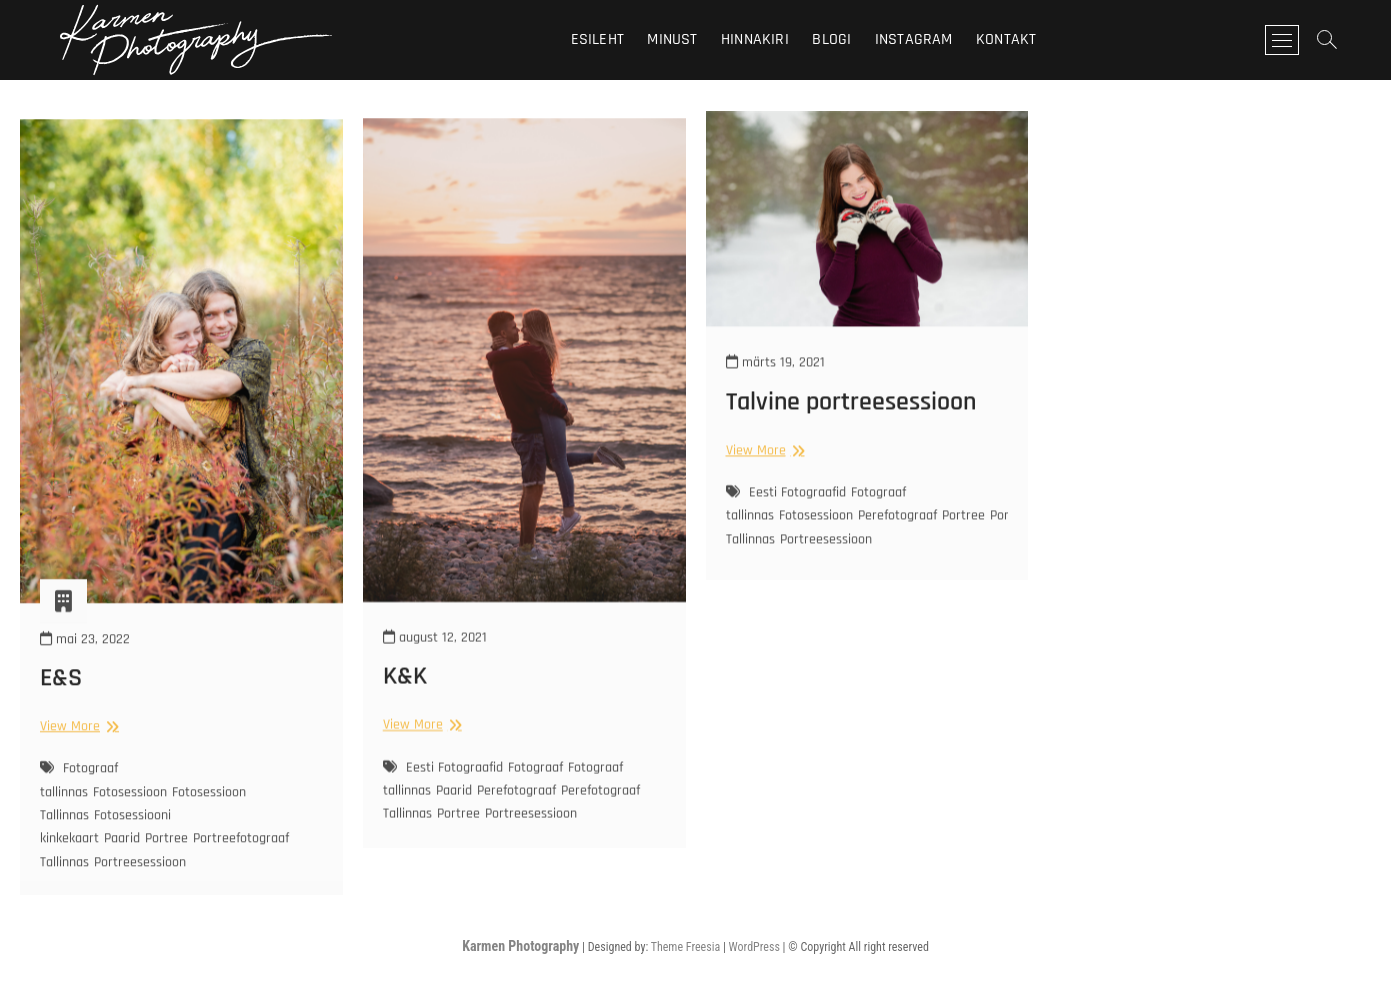 The height and width of the screenshot is (983, 1391). Describe the element at coordinates (672, 39) in the screenshot. I see `Minust` at that location.